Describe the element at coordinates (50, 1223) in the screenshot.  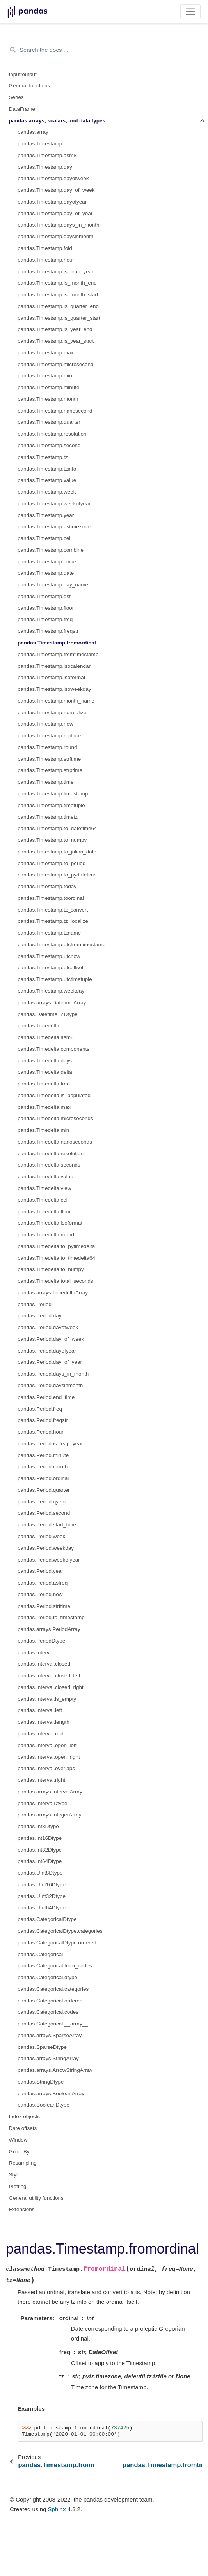
I see `pandas.Timedelta.isoformat` at that location.